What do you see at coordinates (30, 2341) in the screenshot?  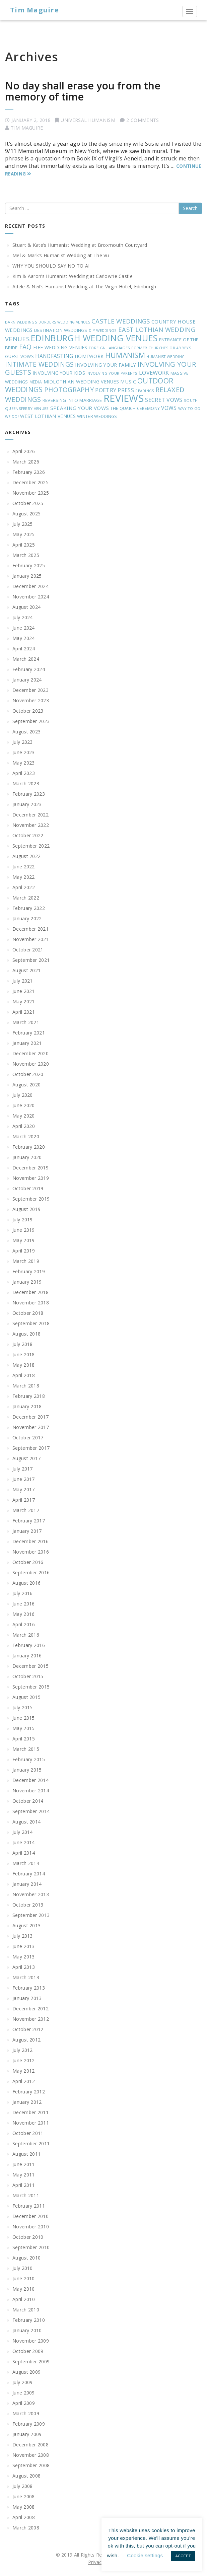 I see `November 2009` at bounding box center [30, 2341].